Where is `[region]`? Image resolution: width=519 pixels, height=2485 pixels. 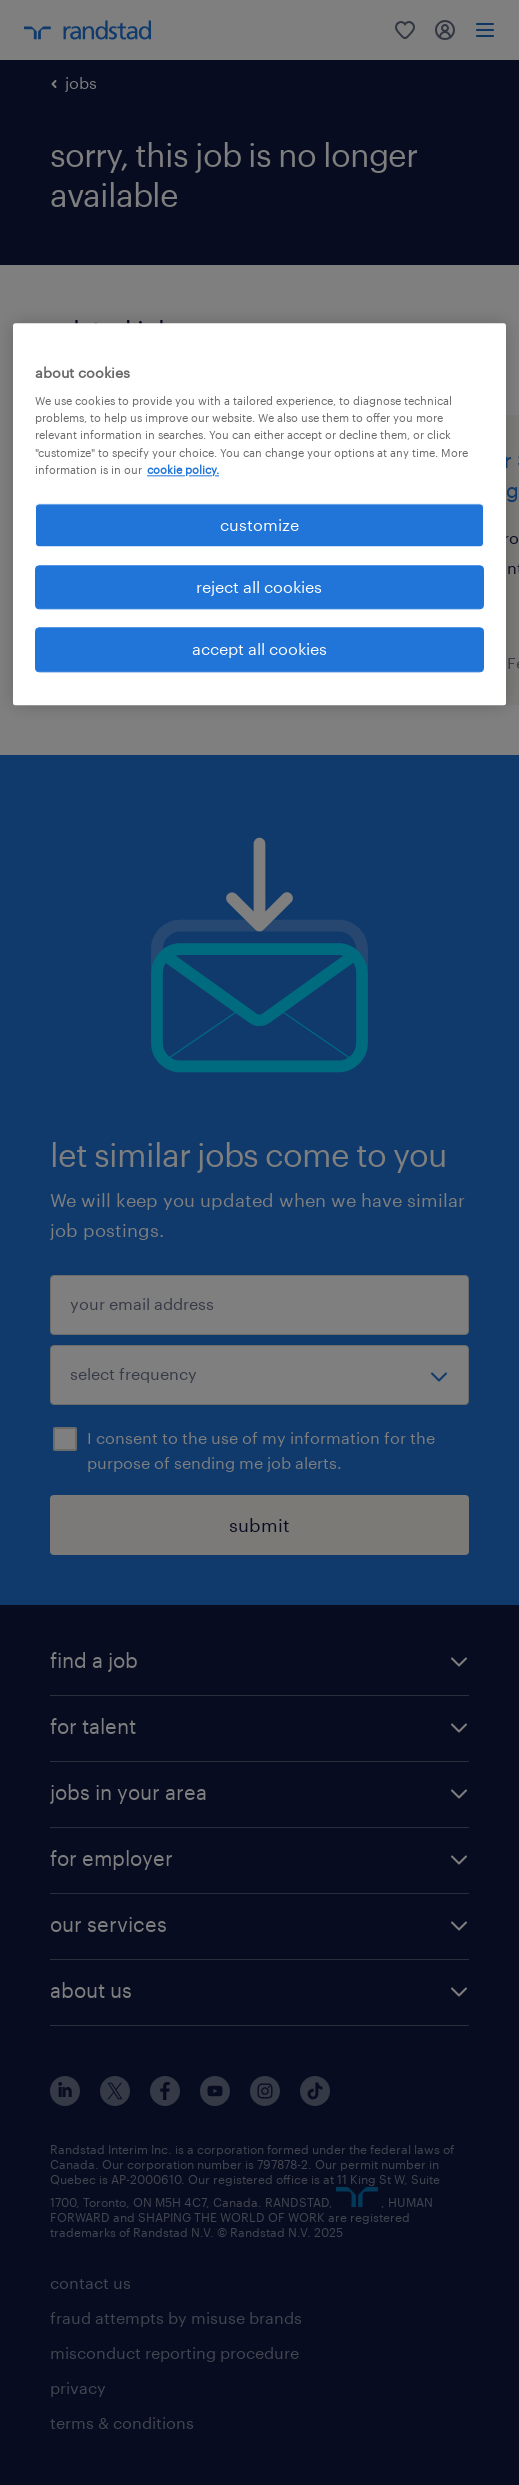
[region] is located at coordinates (259, 514).